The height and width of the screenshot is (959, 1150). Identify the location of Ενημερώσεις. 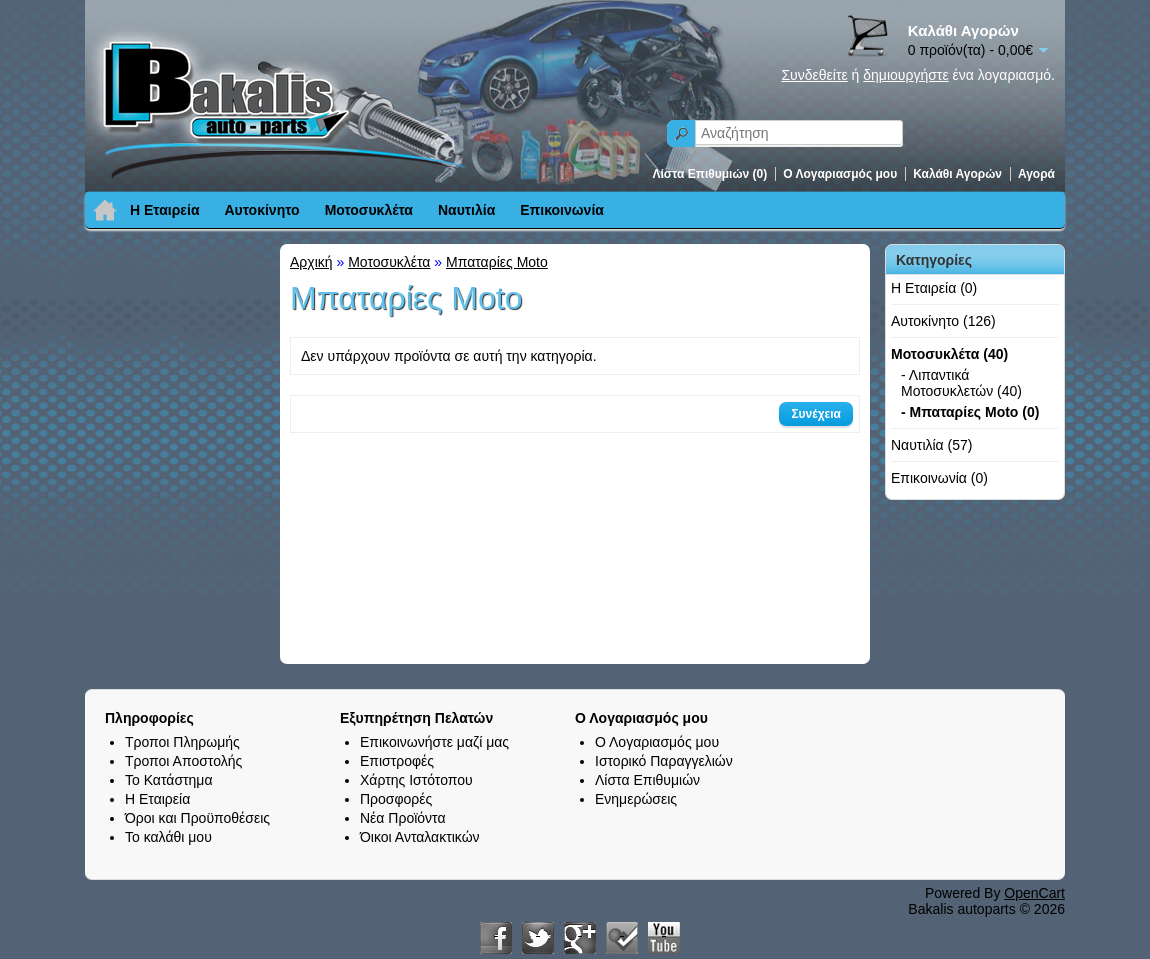
(636, 799).